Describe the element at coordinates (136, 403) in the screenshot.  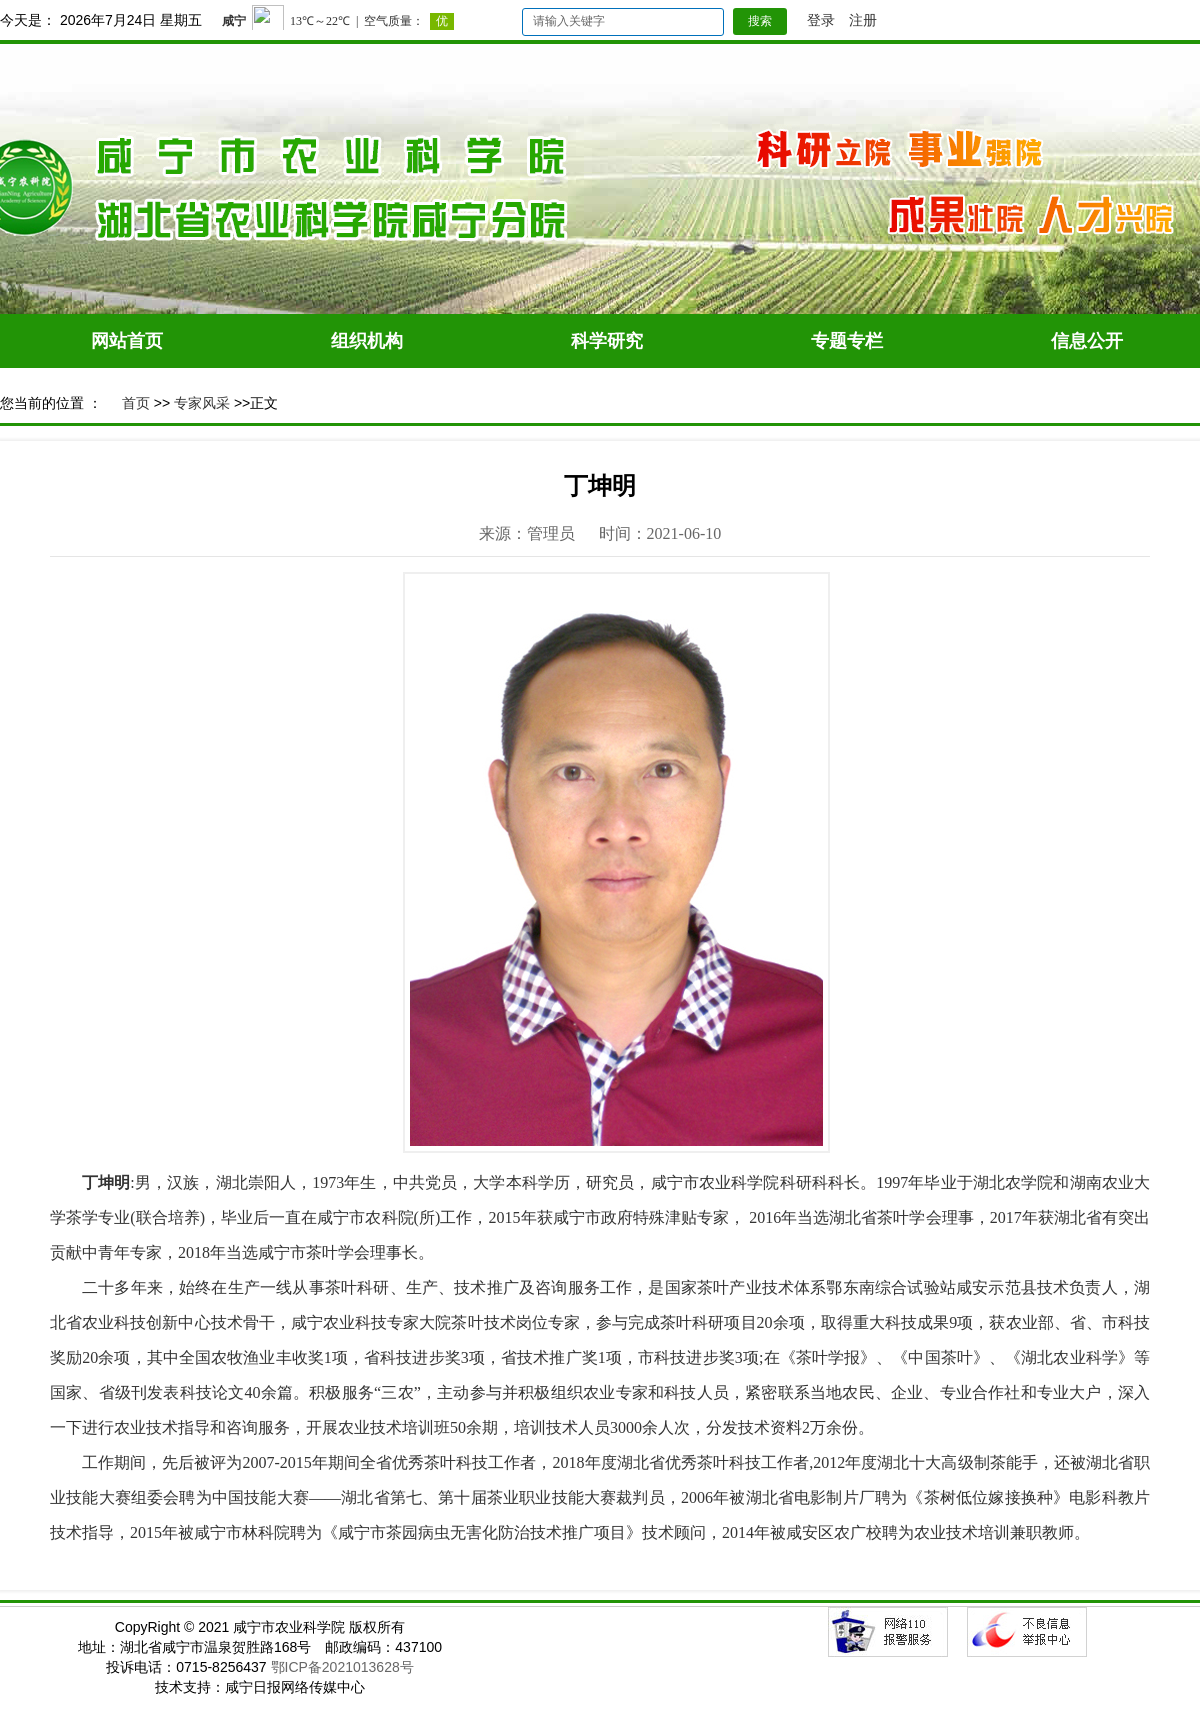
I see `首页` at that location.